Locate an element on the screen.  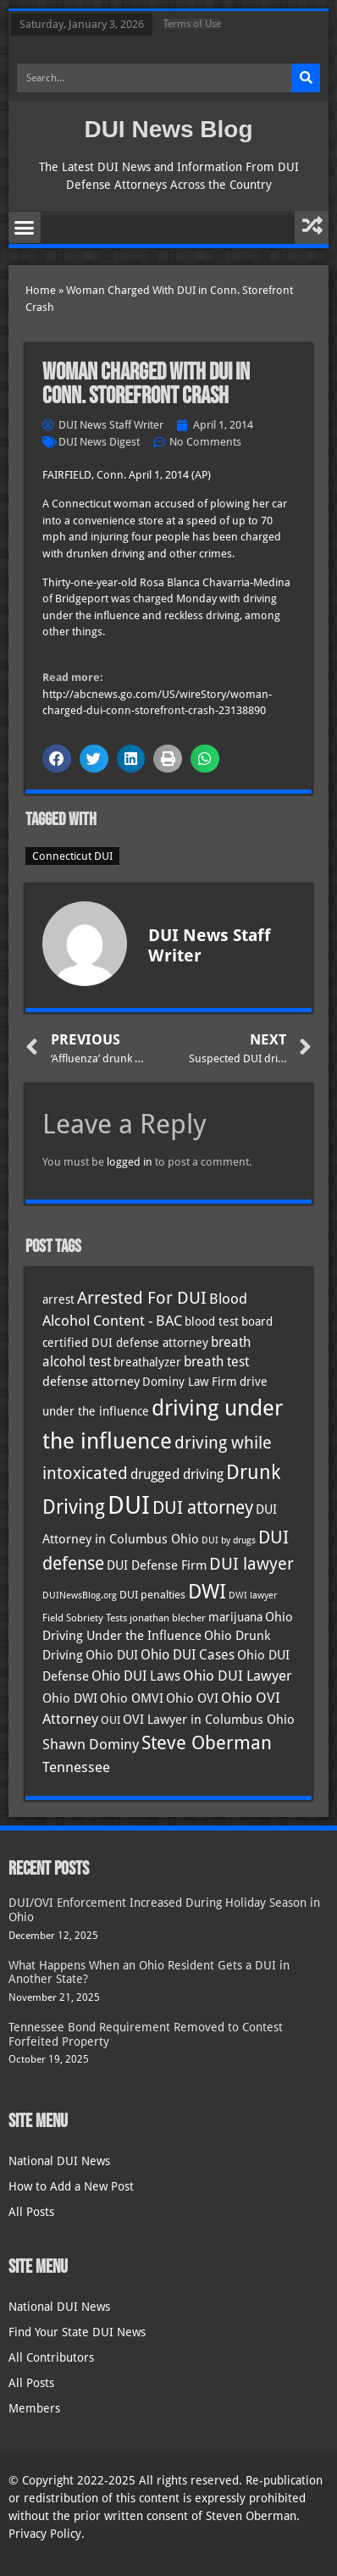
DUI News Digest is located at coordinates (99, 441).